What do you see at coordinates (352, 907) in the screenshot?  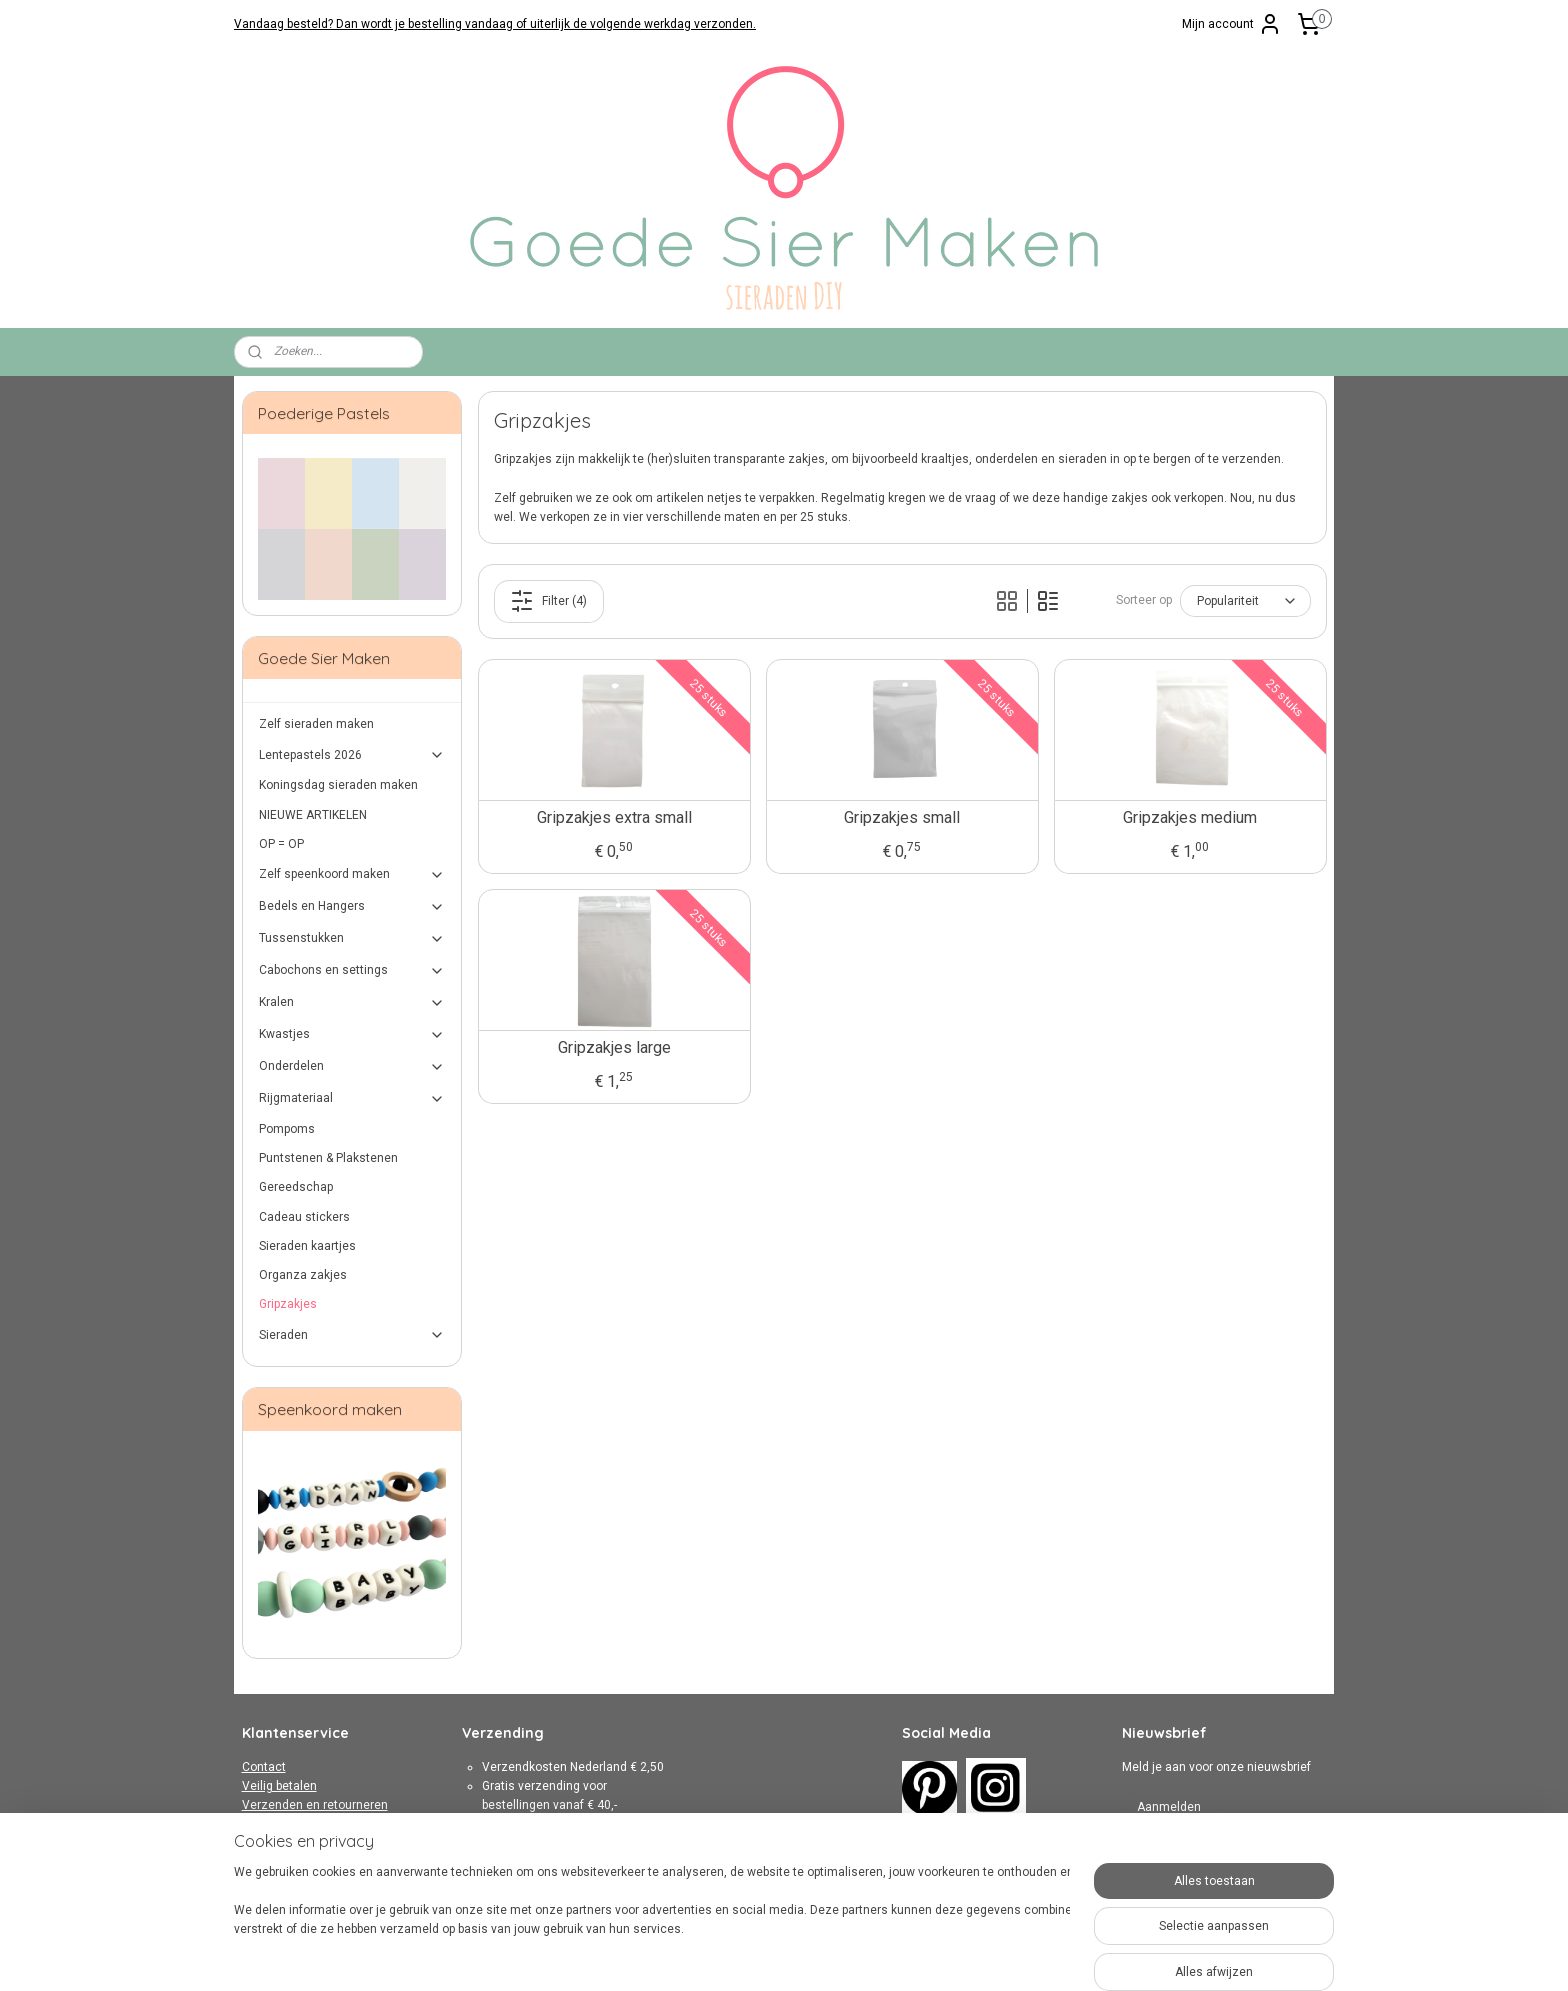 I see `Bedels en Hangers` at bounding box center [352, 907].